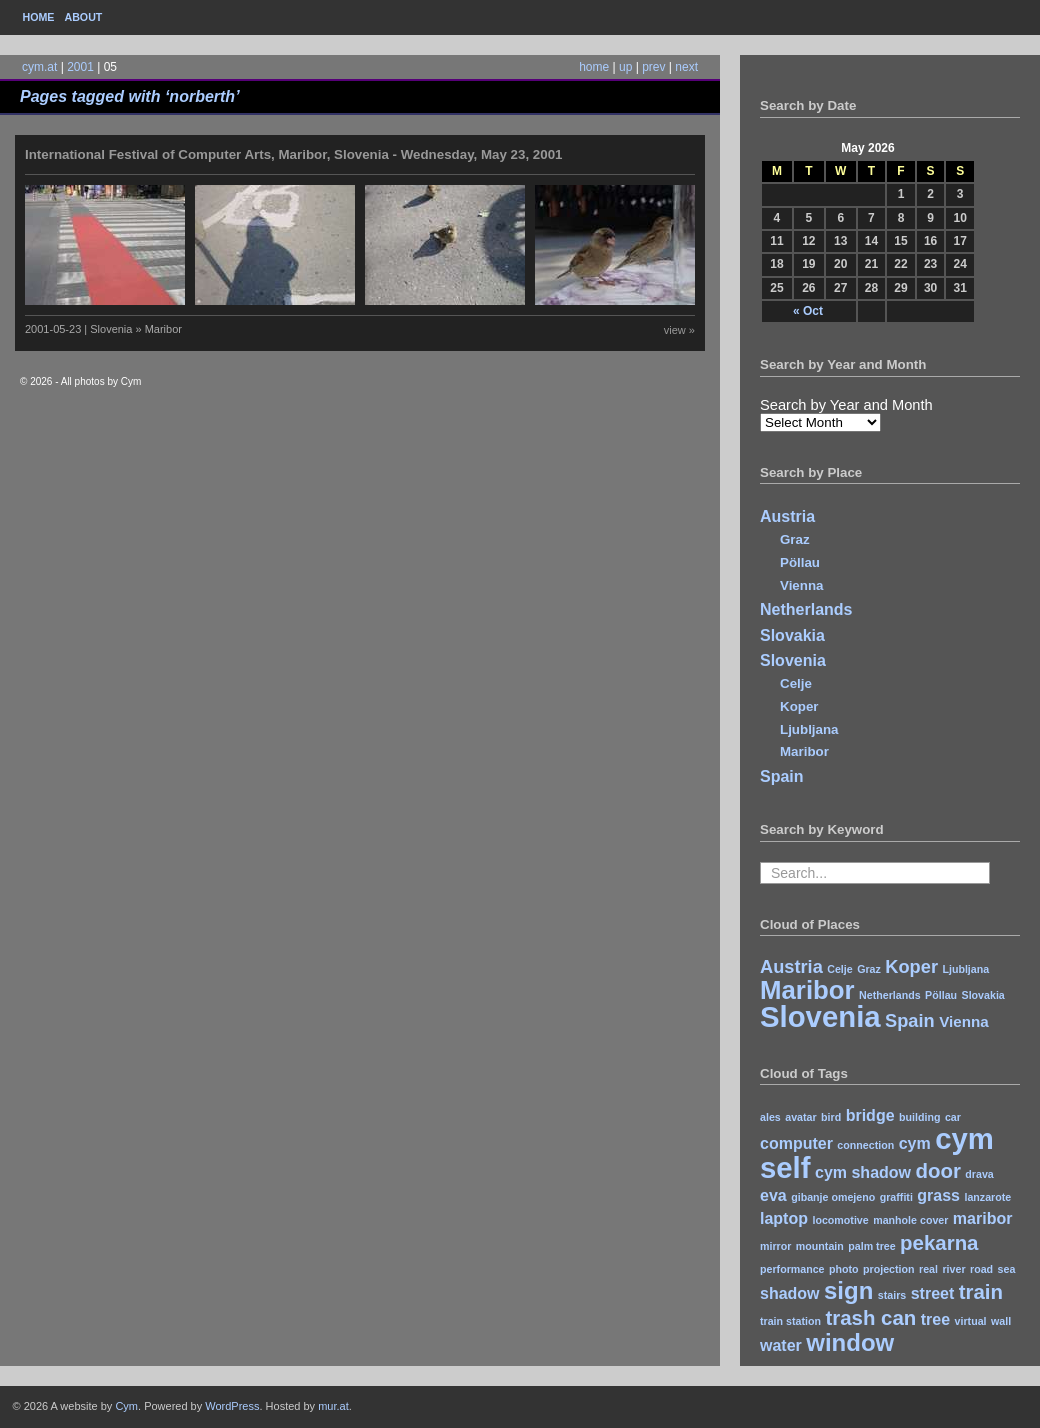 This screenshot has width=1040, height=1428. Describe the element at coordinates (892, 1295) in the screenshot. I see `stairs` at that location.